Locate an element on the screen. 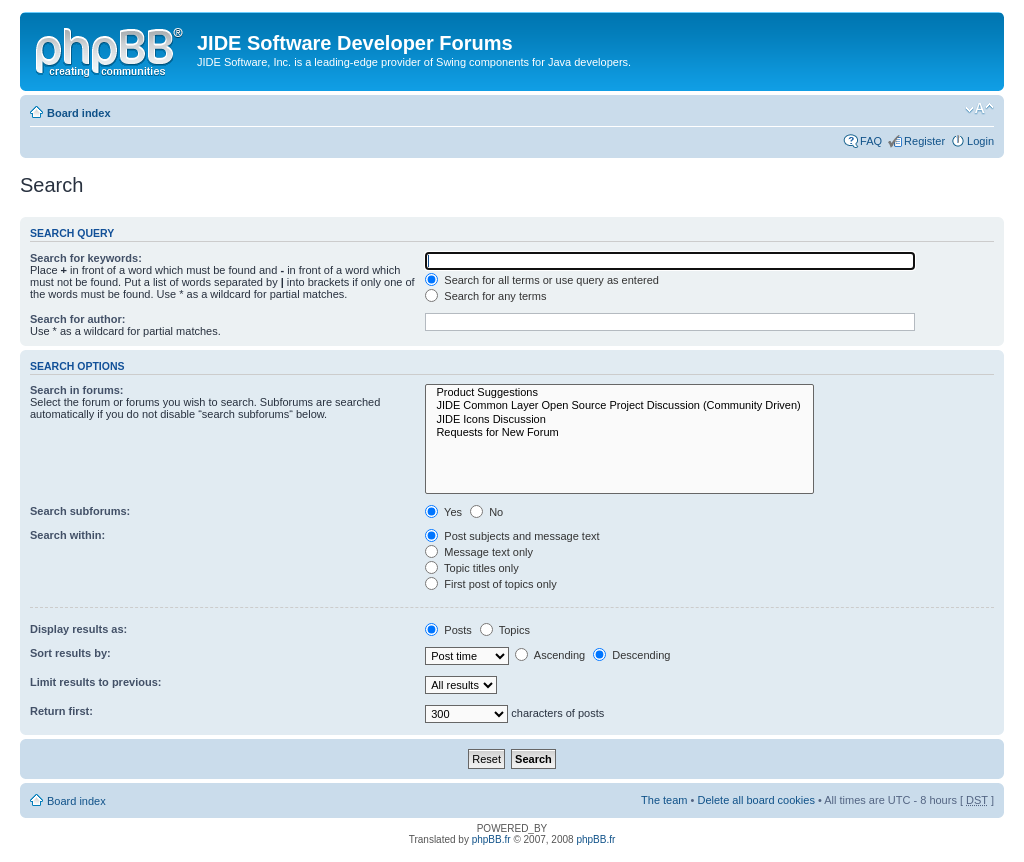 Image resolution: width=1024 pixels, height=862 pixels. Search within: is located at coordinates (67, 535).